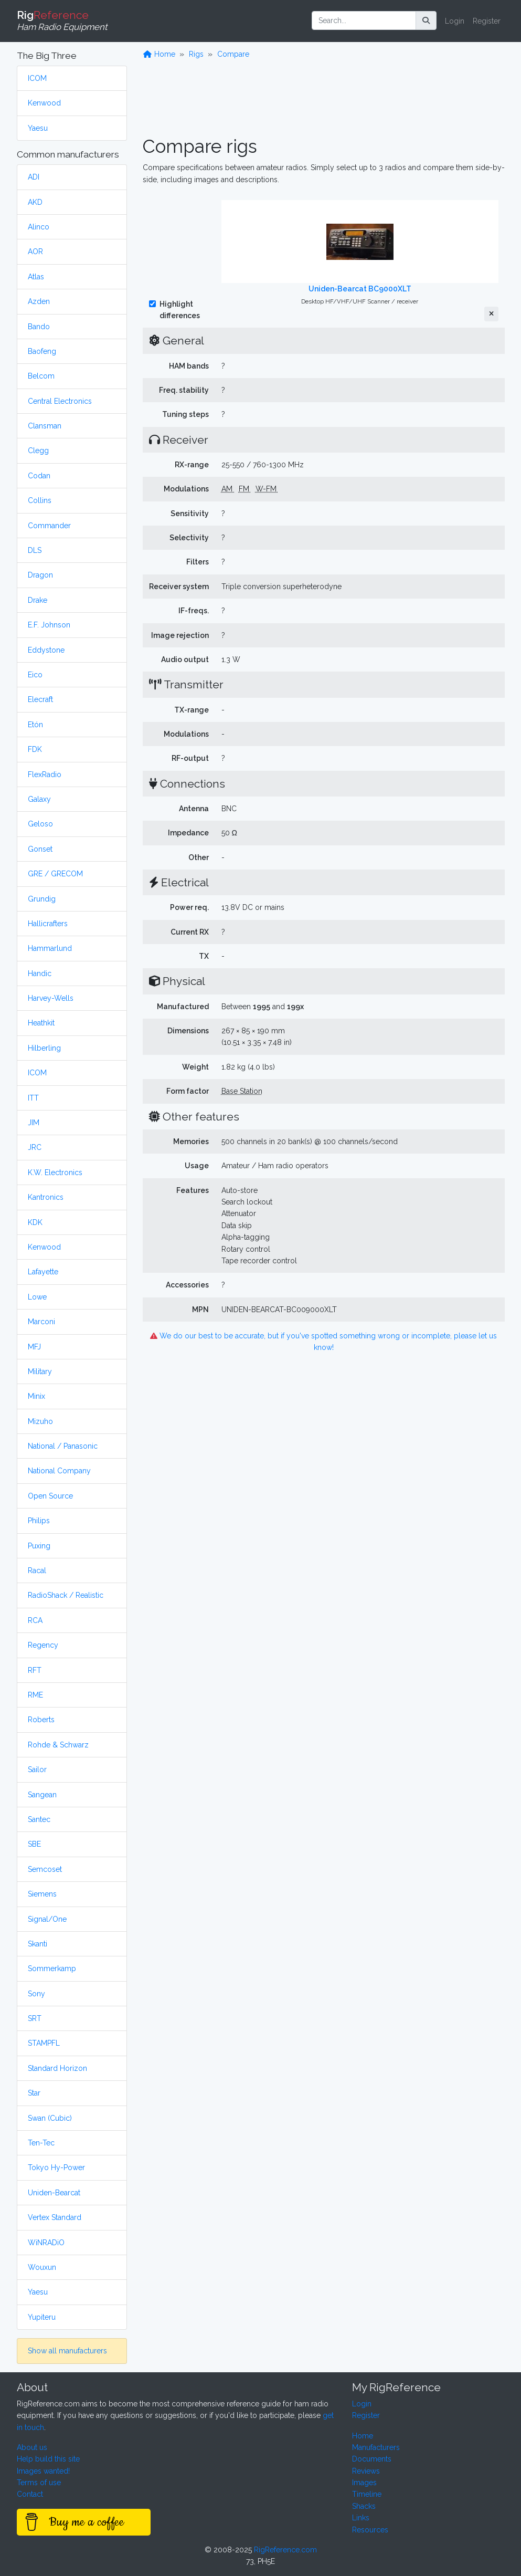 The image size is (521, 2576). Describe the element at coordinates (41, 376) in the screenshot. I see `Belcom` at that location.